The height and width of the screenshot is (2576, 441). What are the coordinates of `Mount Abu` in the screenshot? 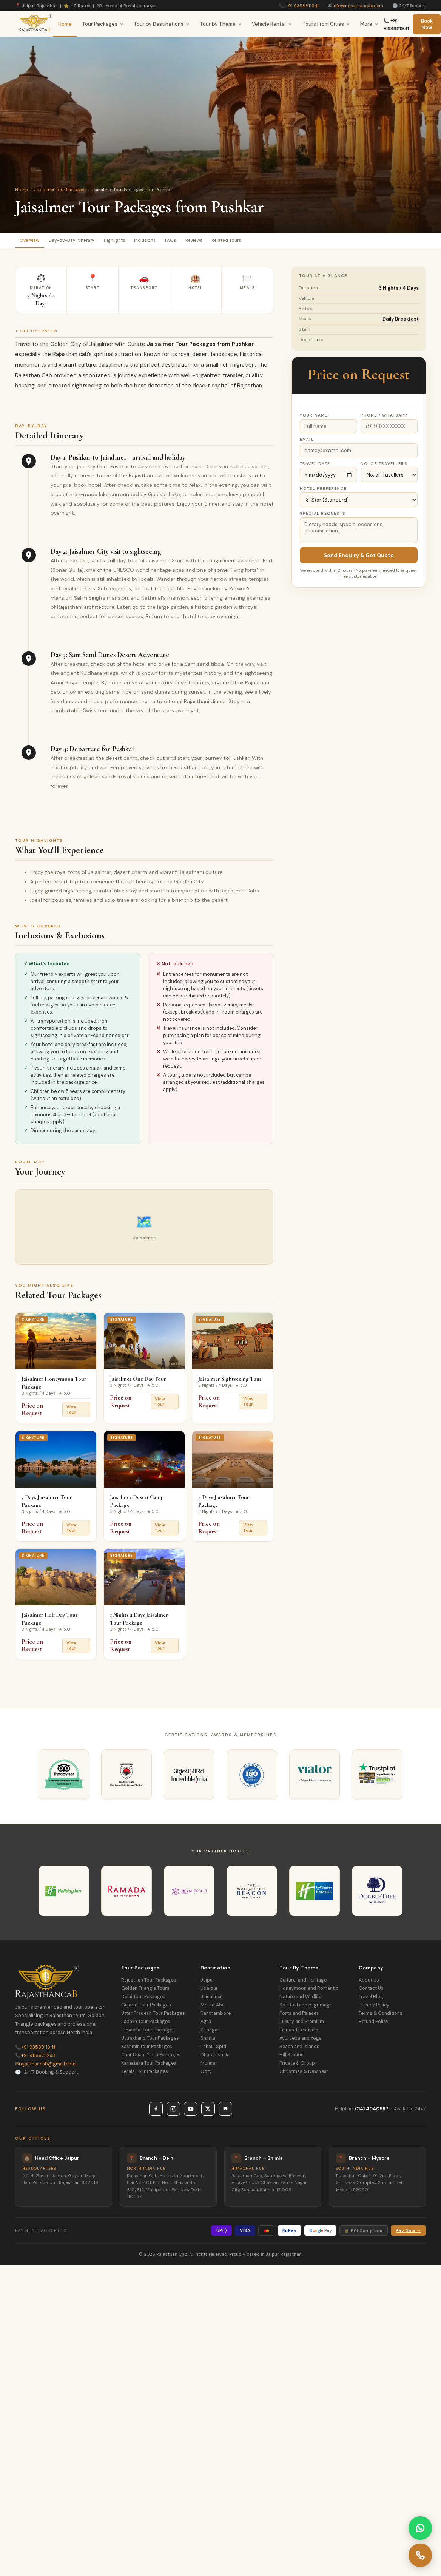 It's located at (212, 2008).